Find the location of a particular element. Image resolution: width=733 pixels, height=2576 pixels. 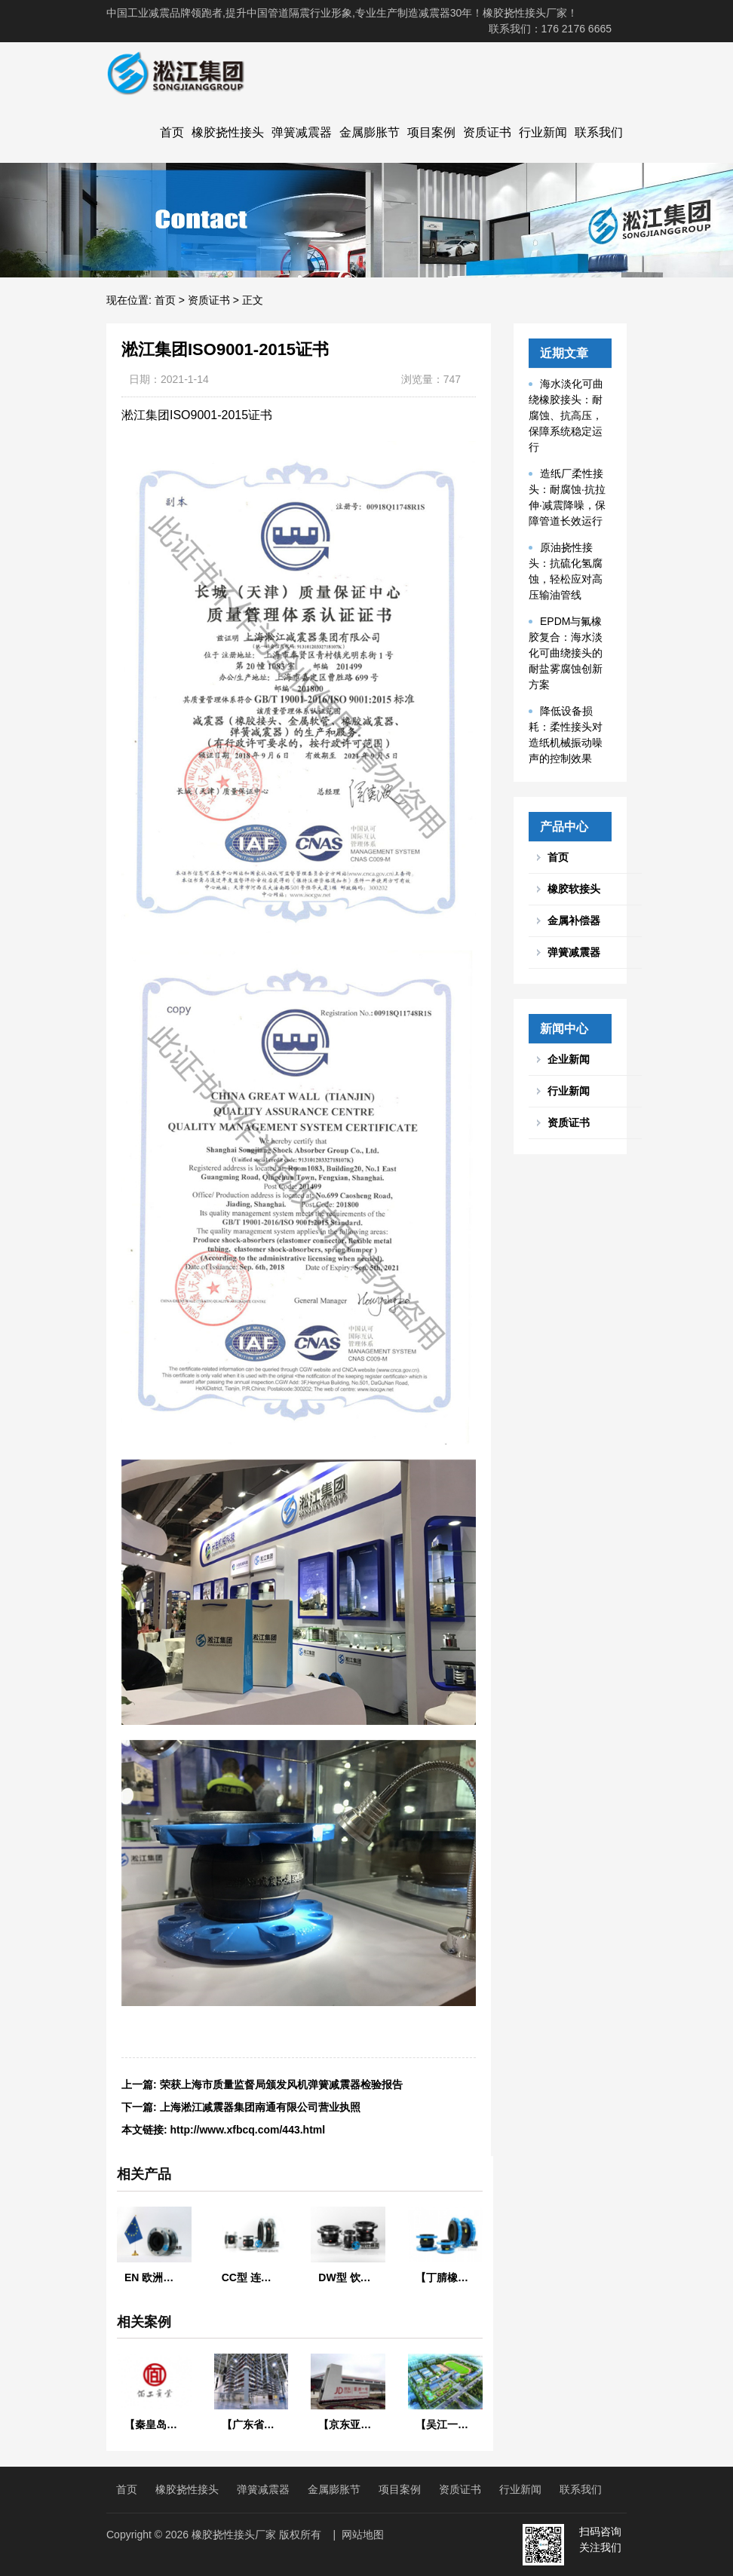

金属膨胀节 is located at coordinates (369, 132).